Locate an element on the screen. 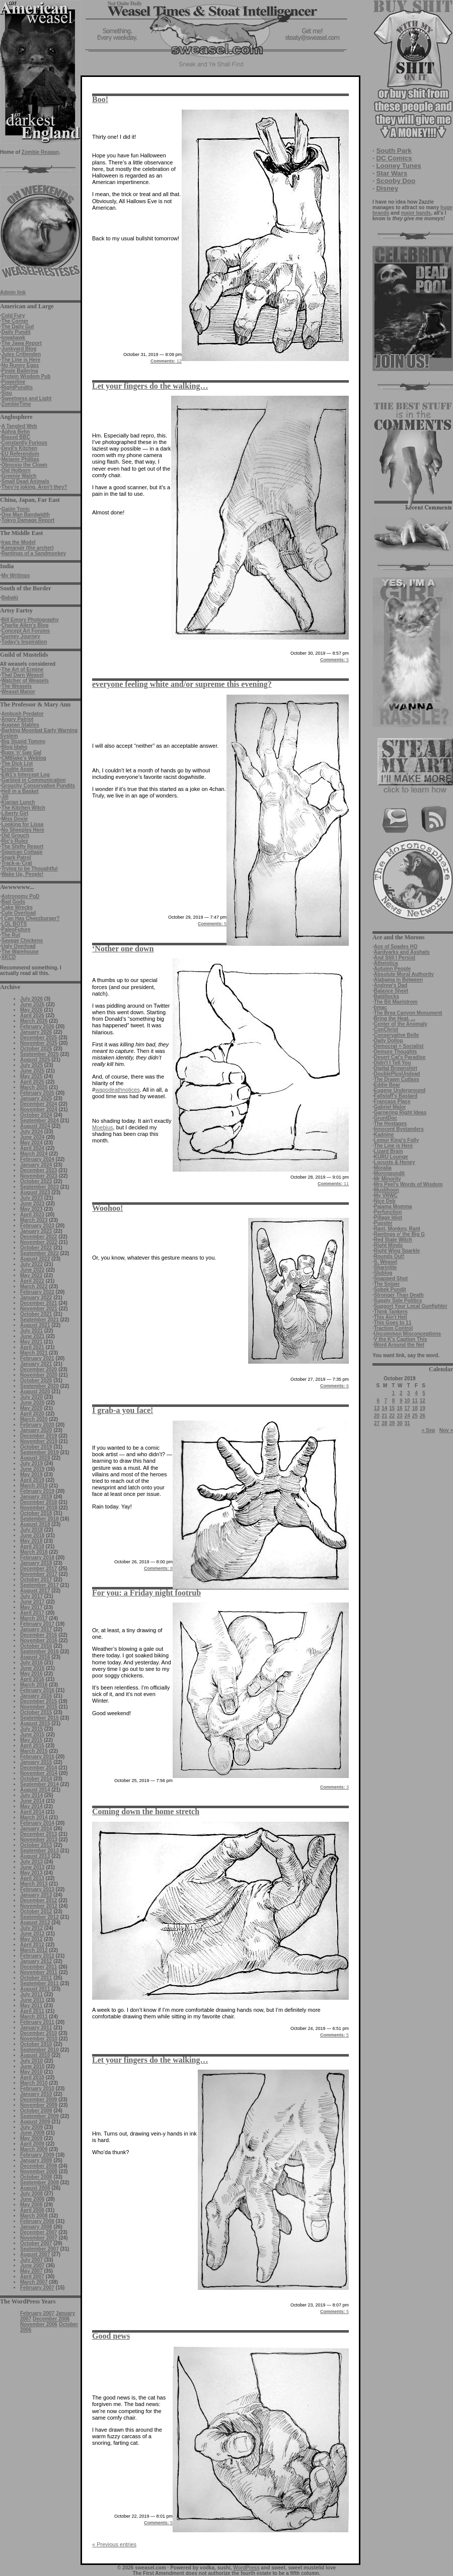 Image resolution: width=453 pixels, height=2576 pixels. Rounds Out! is located at coordinates (389, 1256).